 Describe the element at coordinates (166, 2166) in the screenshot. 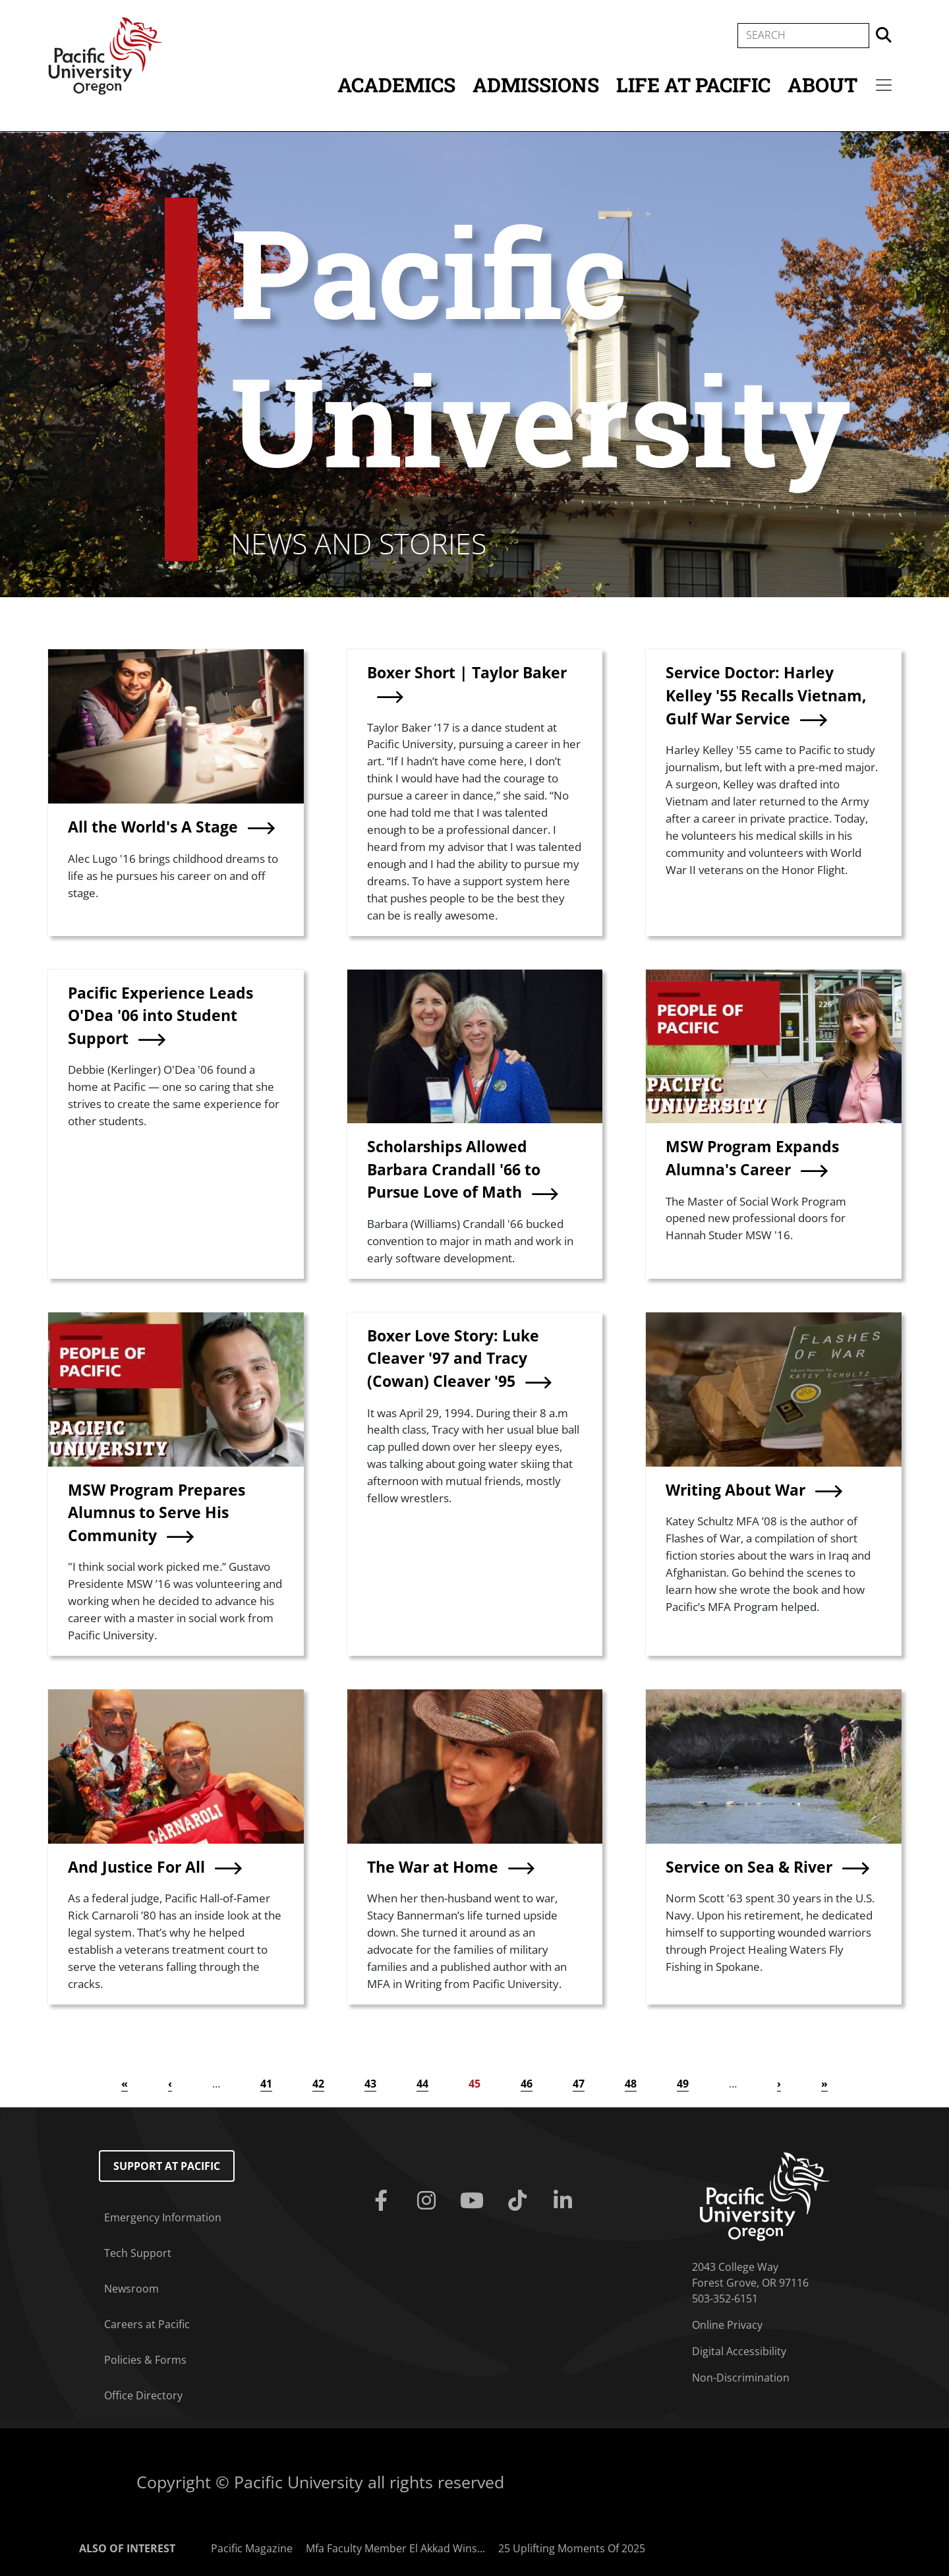

I see `Support at Pacific` at that location.